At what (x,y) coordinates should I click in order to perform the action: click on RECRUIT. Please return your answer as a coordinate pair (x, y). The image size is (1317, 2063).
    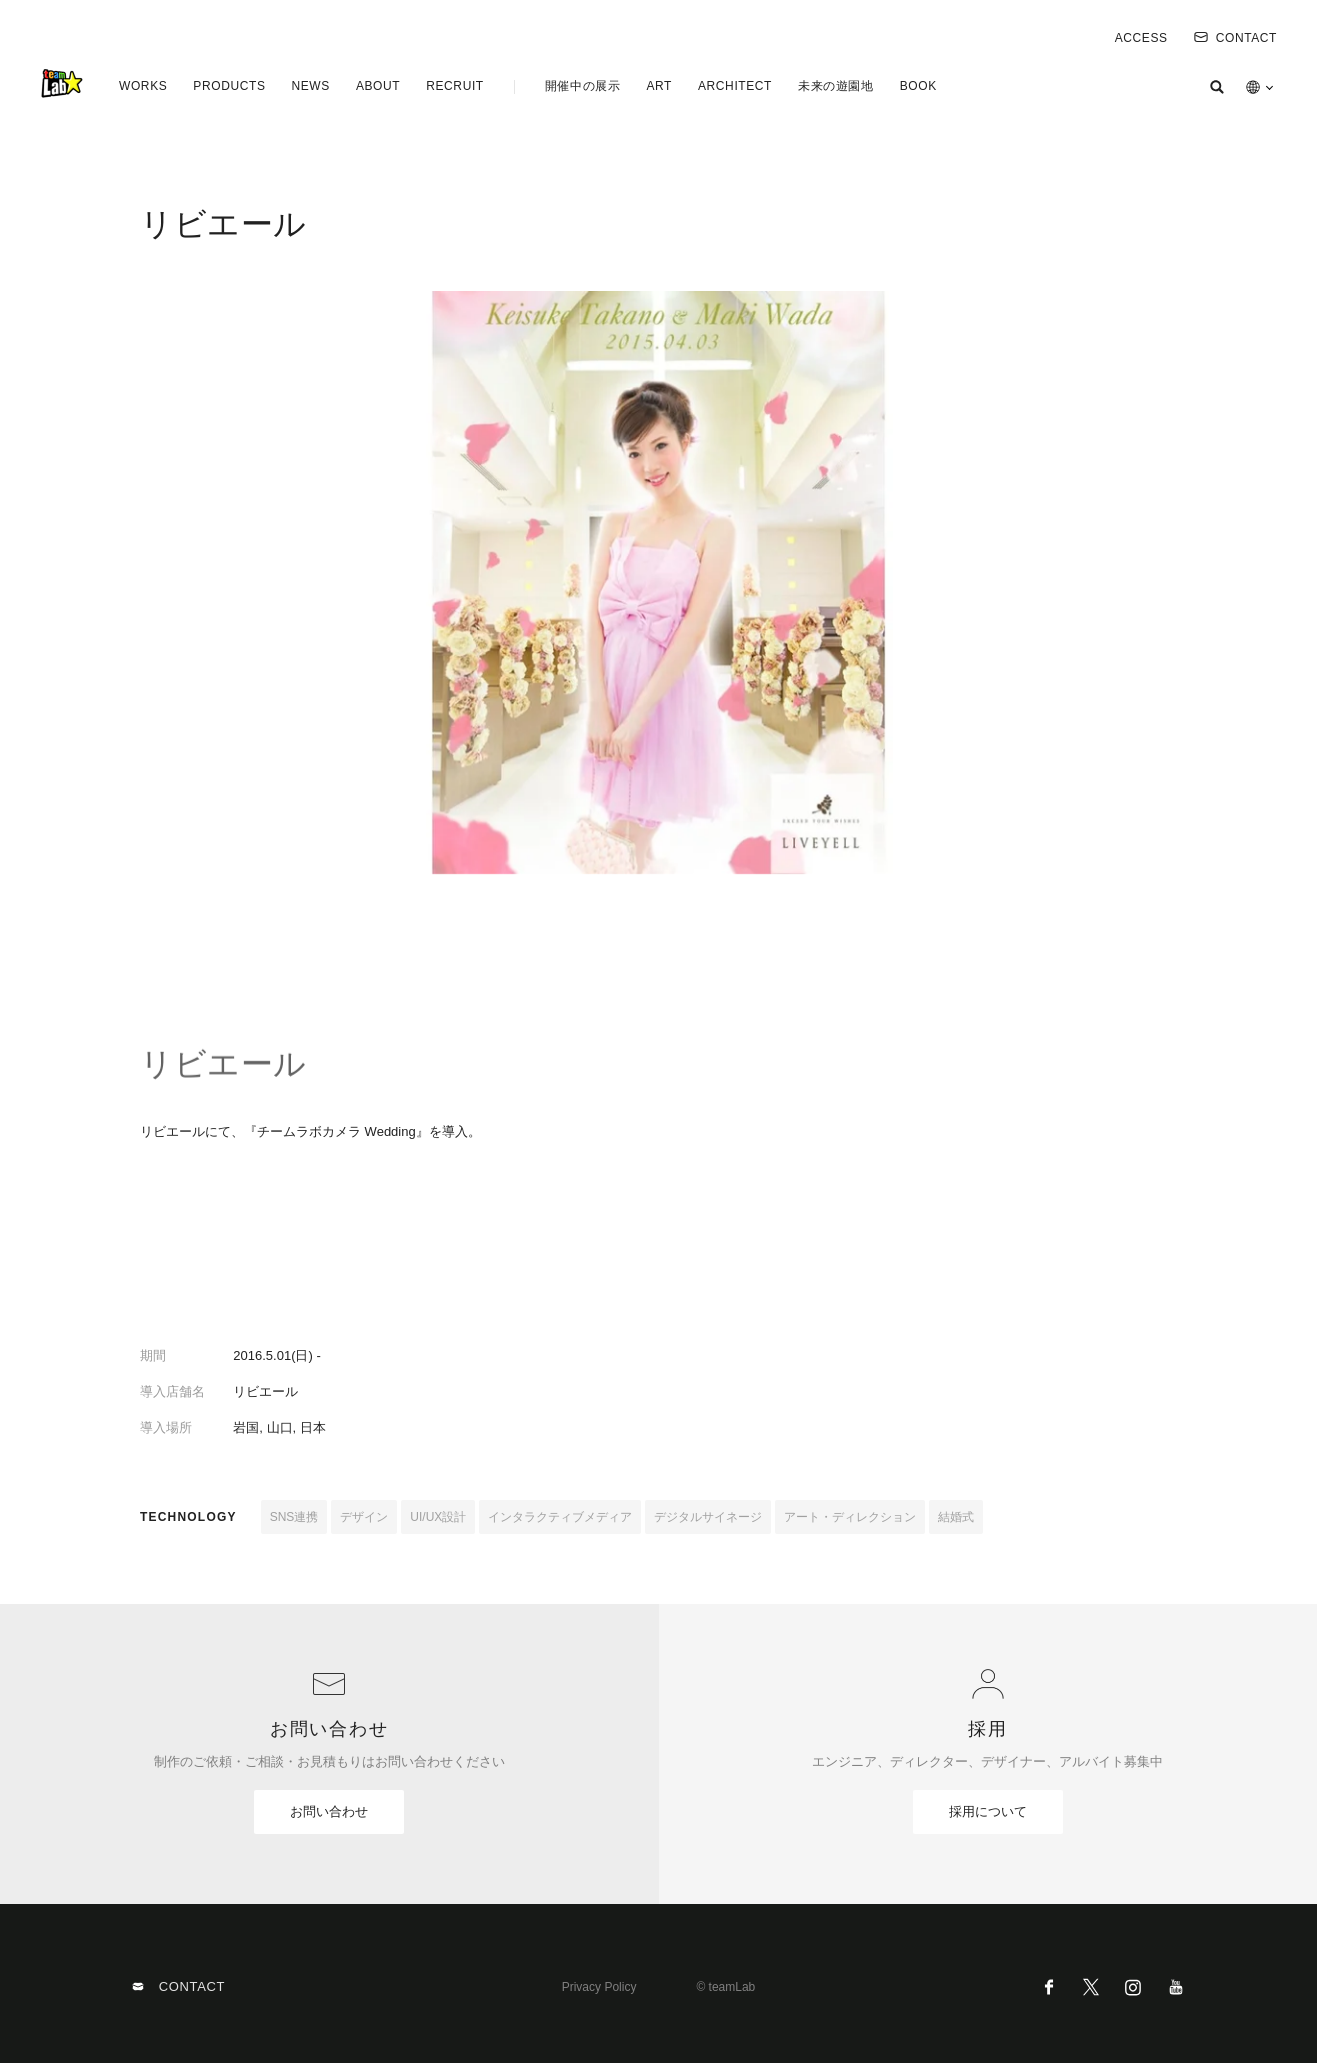
    Looking at the image, I should click on (455, 86).